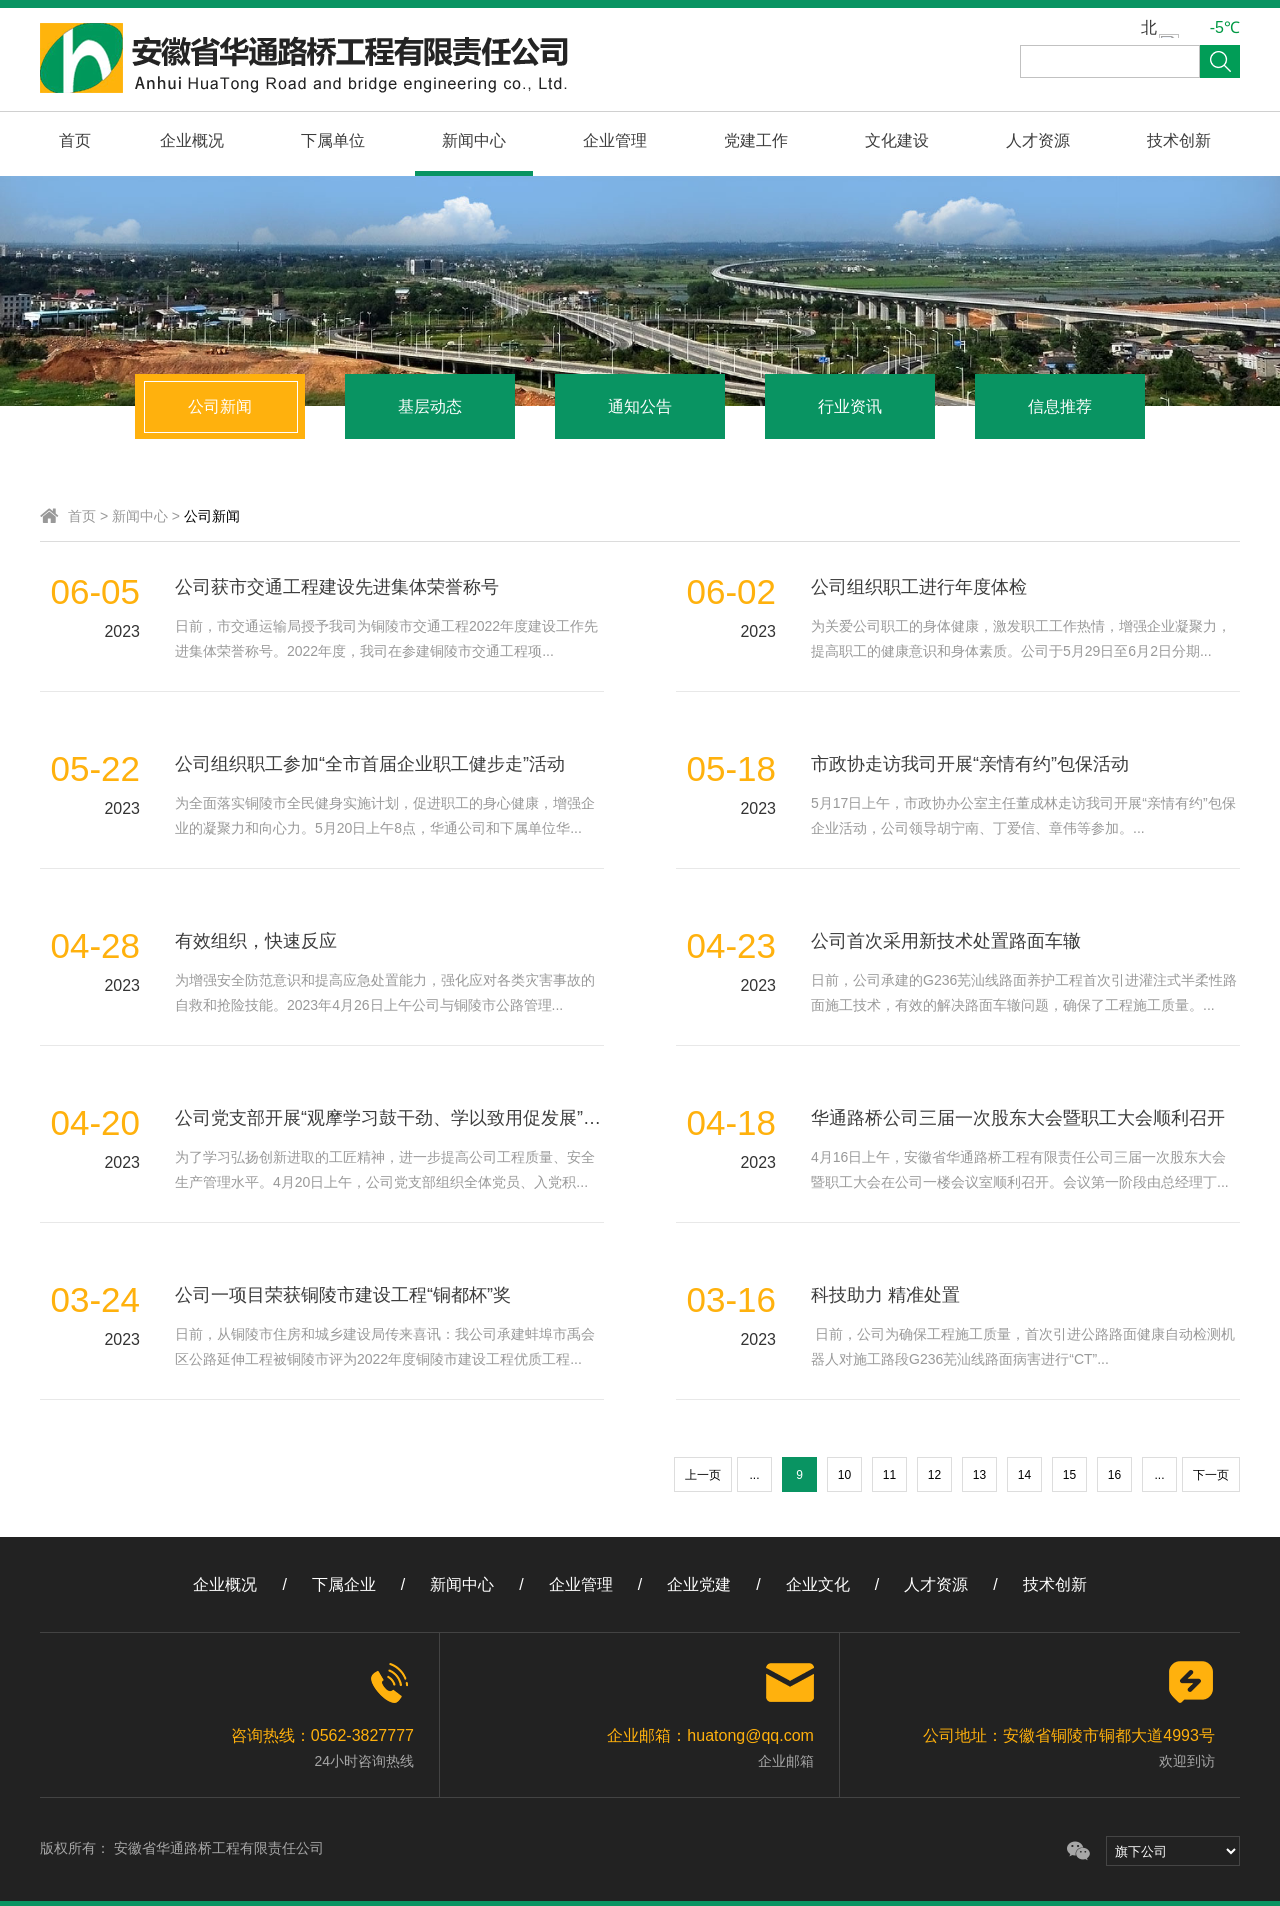 The image size is (1280, 1906). I want to click on 12, so click(934, 1475).